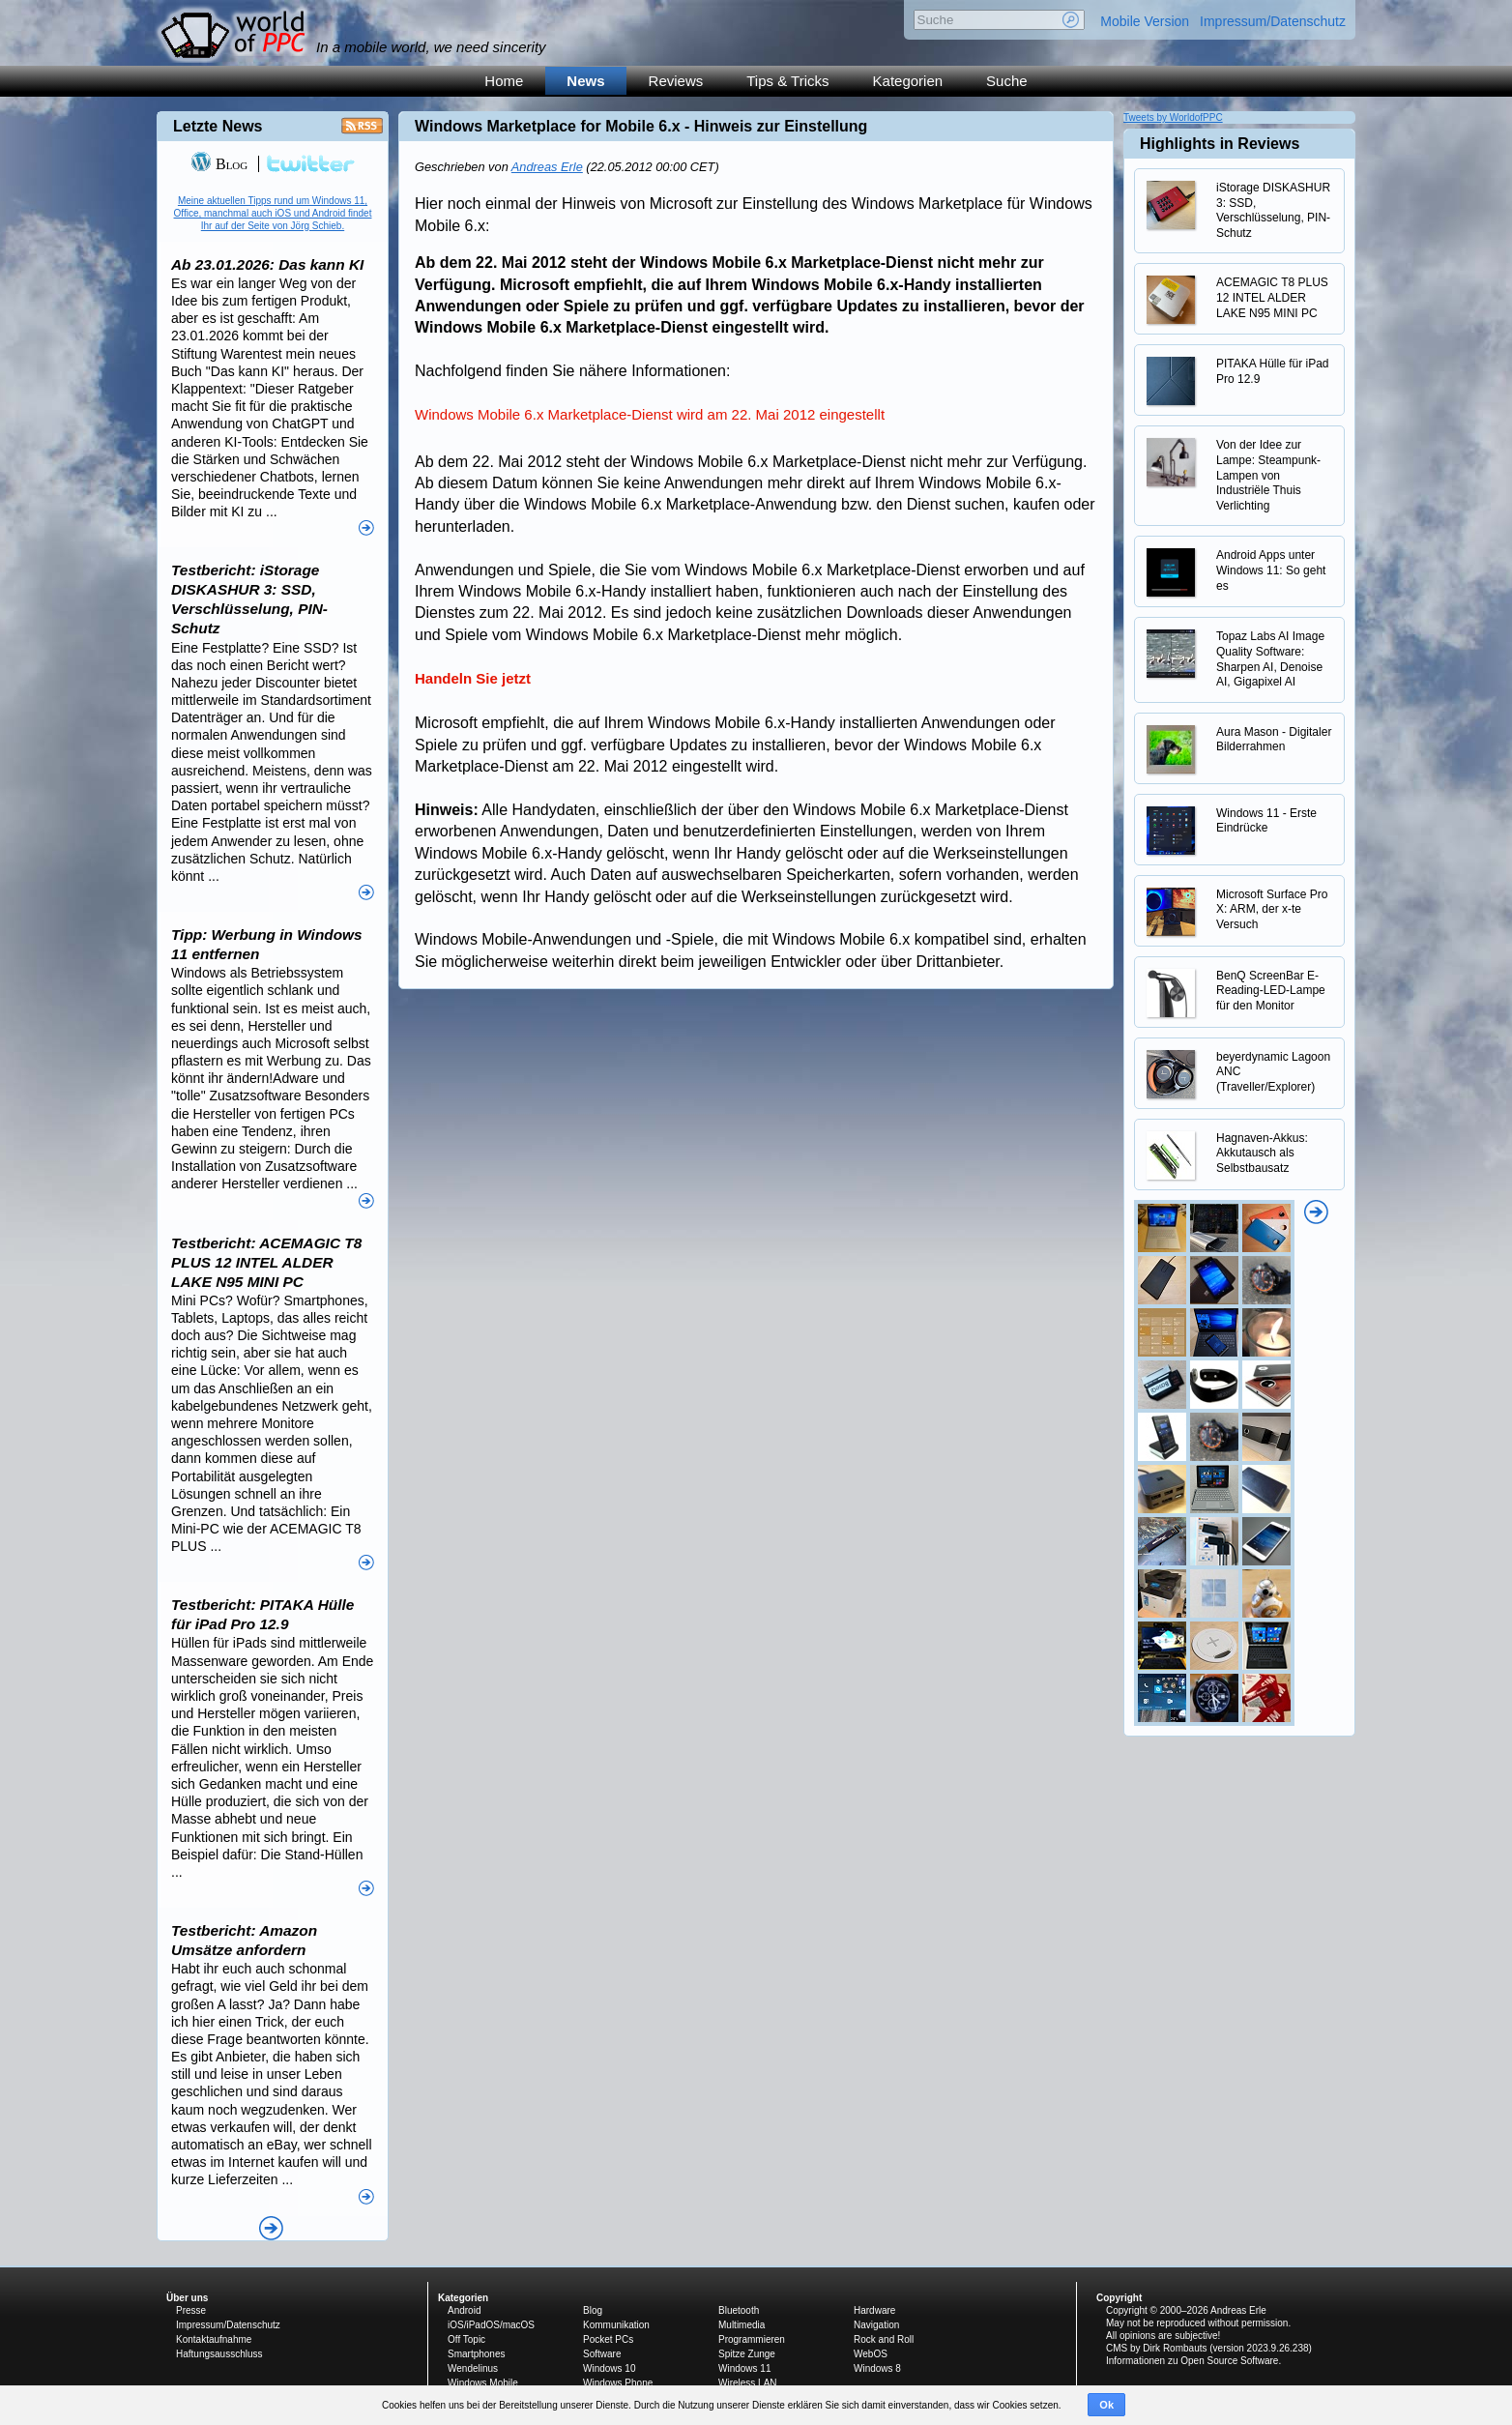 The height and width of the screenshot is (2425, 1512). Describe the element at coordinates (1106, 2404) in the screenshot. I see `Ok` at that location.